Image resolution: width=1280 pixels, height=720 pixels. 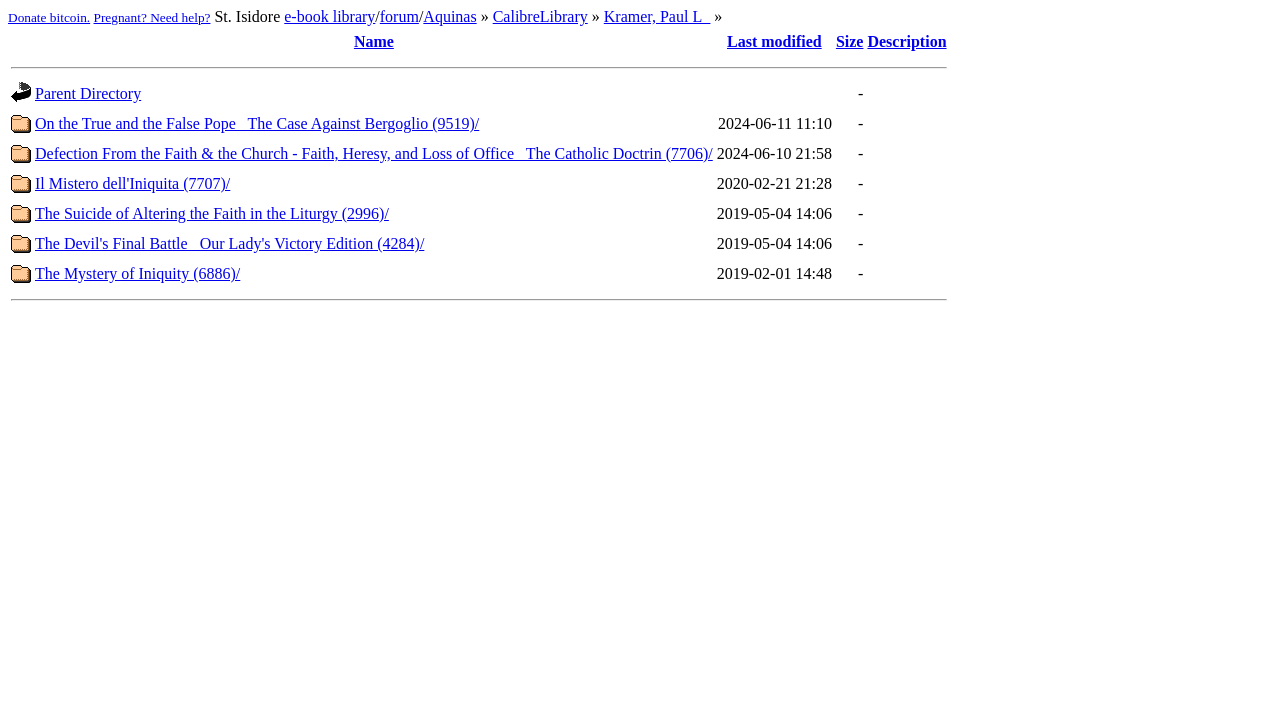 I want to click on Description, so click(x=906, y=41).